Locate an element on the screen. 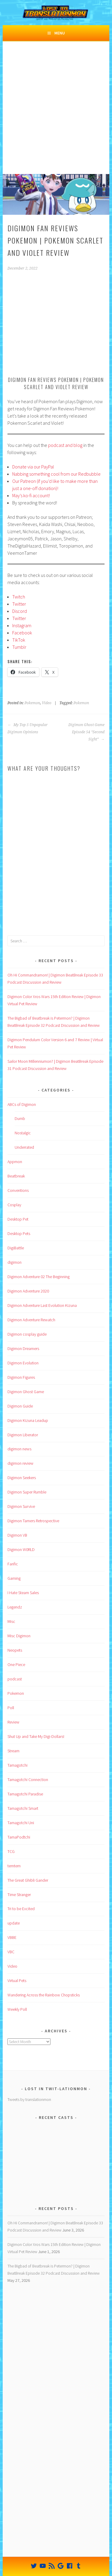 This screenshot has height=2576, width=112. temtem is located at coordinates (14, 1865).